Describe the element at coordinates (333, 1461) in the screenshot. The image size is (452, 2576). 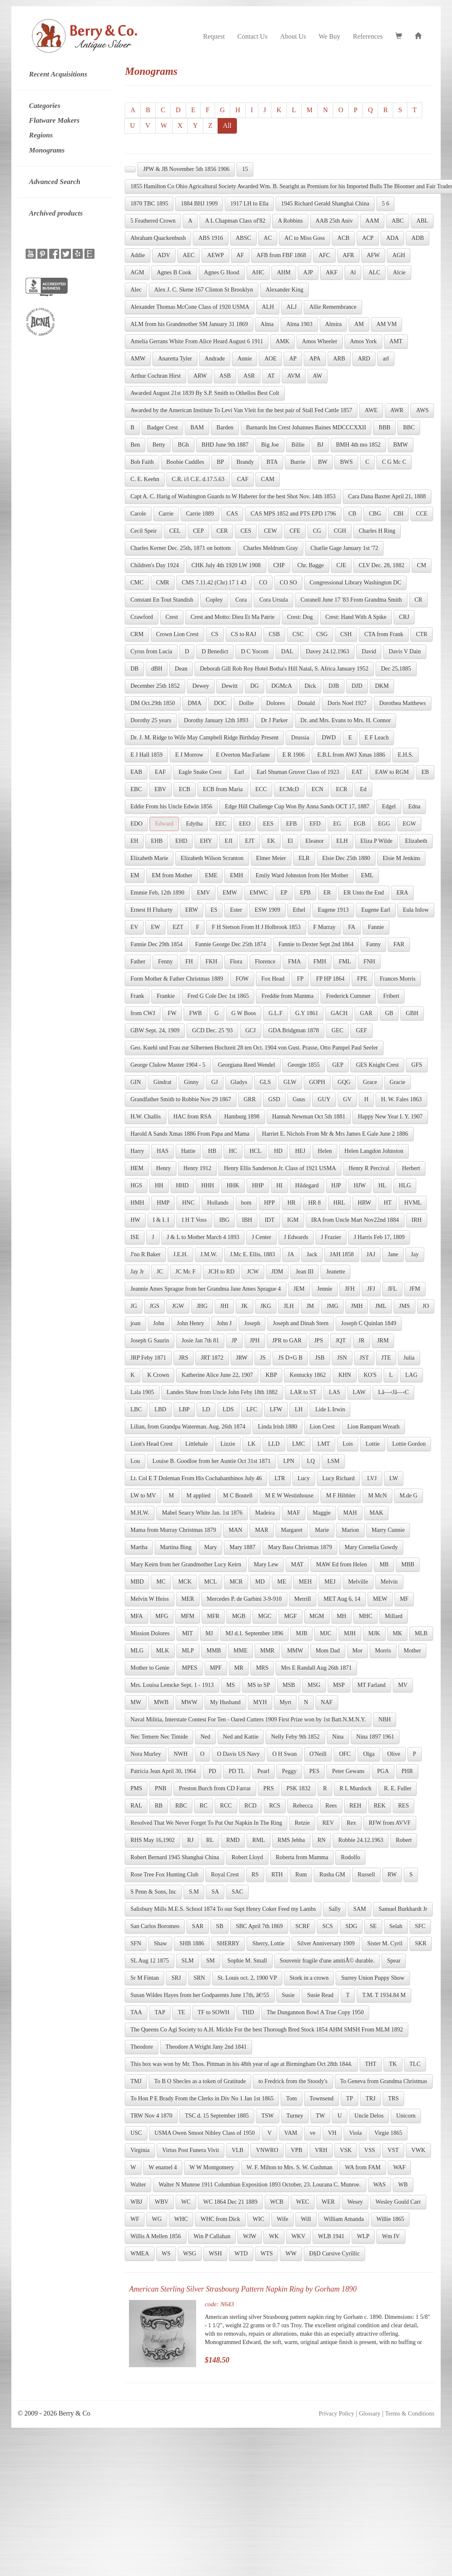
I see `LSM` at that location.